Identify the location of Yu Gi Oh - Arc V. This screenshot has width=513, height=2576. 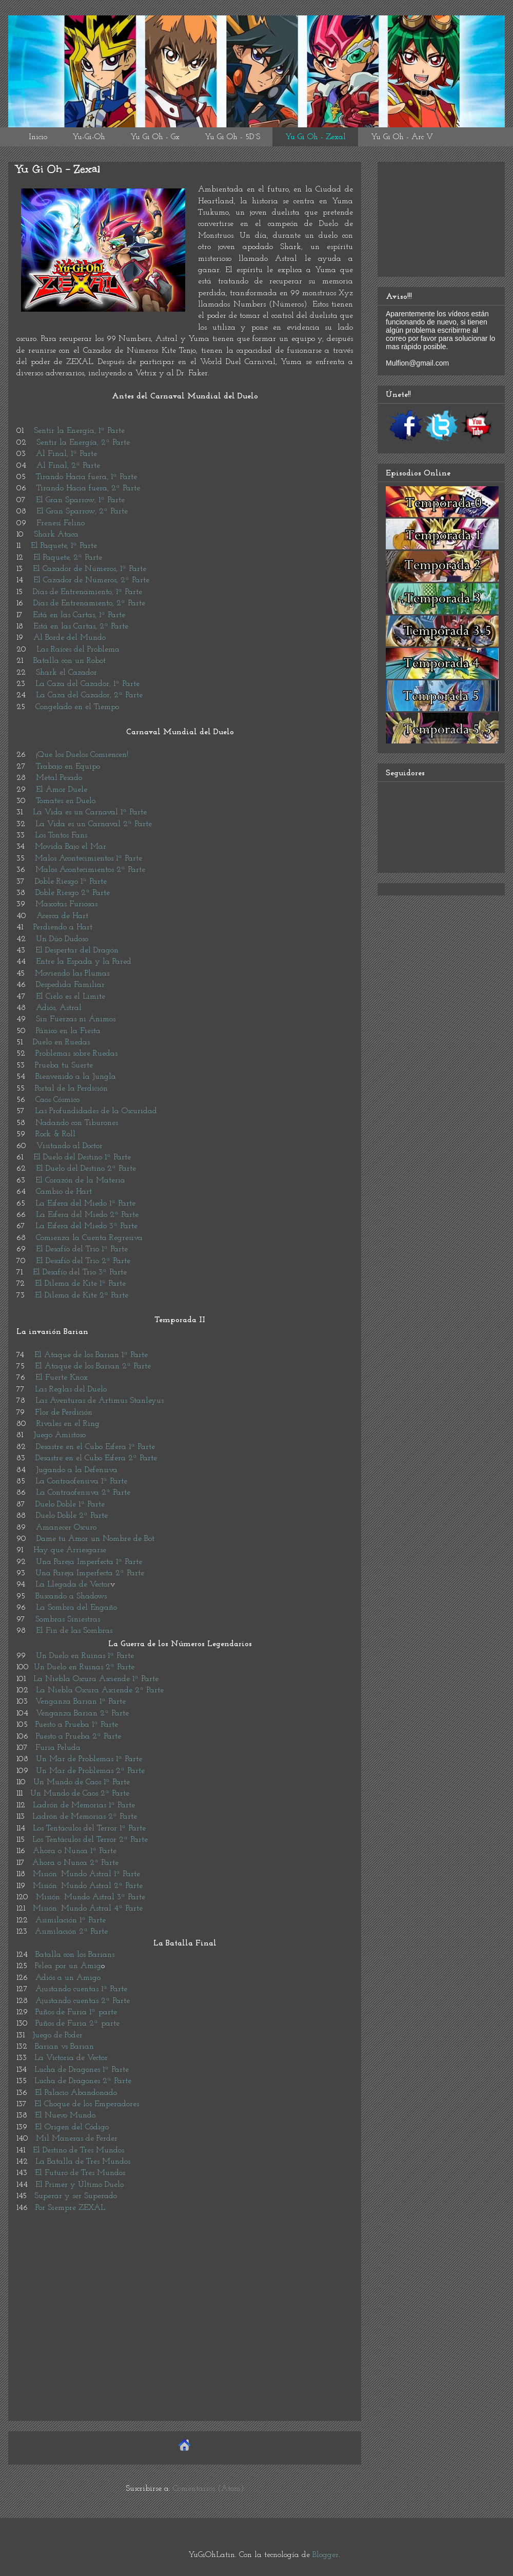
(402, 137).